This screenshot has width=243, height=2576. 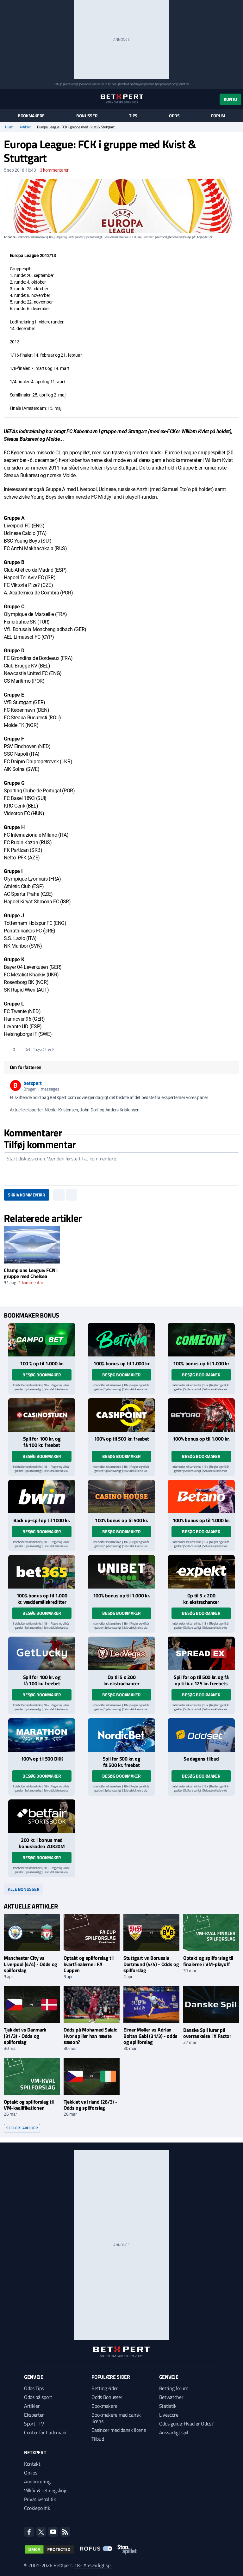 I want to click on Optakt og spilforslag til VM-kvalifikationen, so click(x=29, y=2105).